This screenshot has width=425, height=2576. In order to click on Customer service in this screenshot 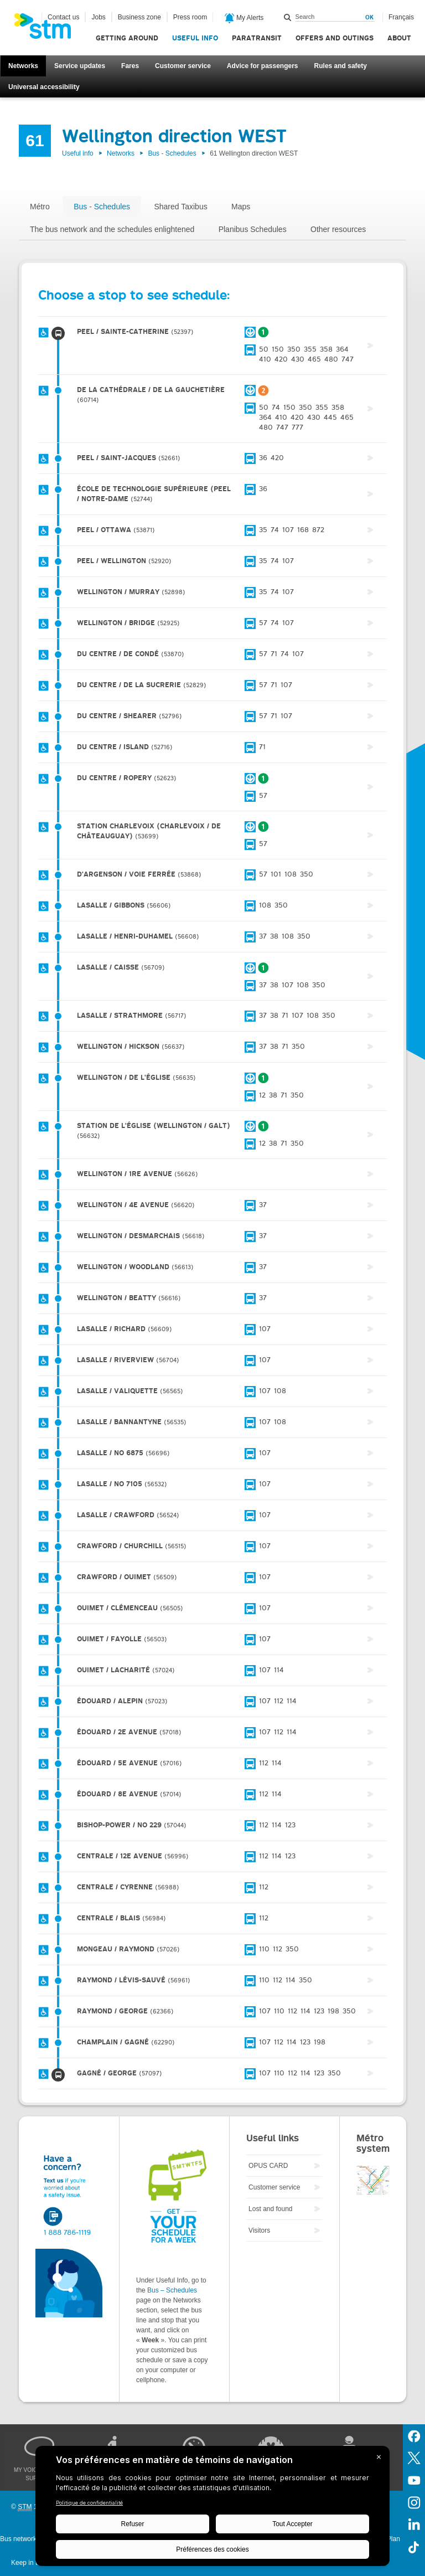, I will do `click(183, 66)`.